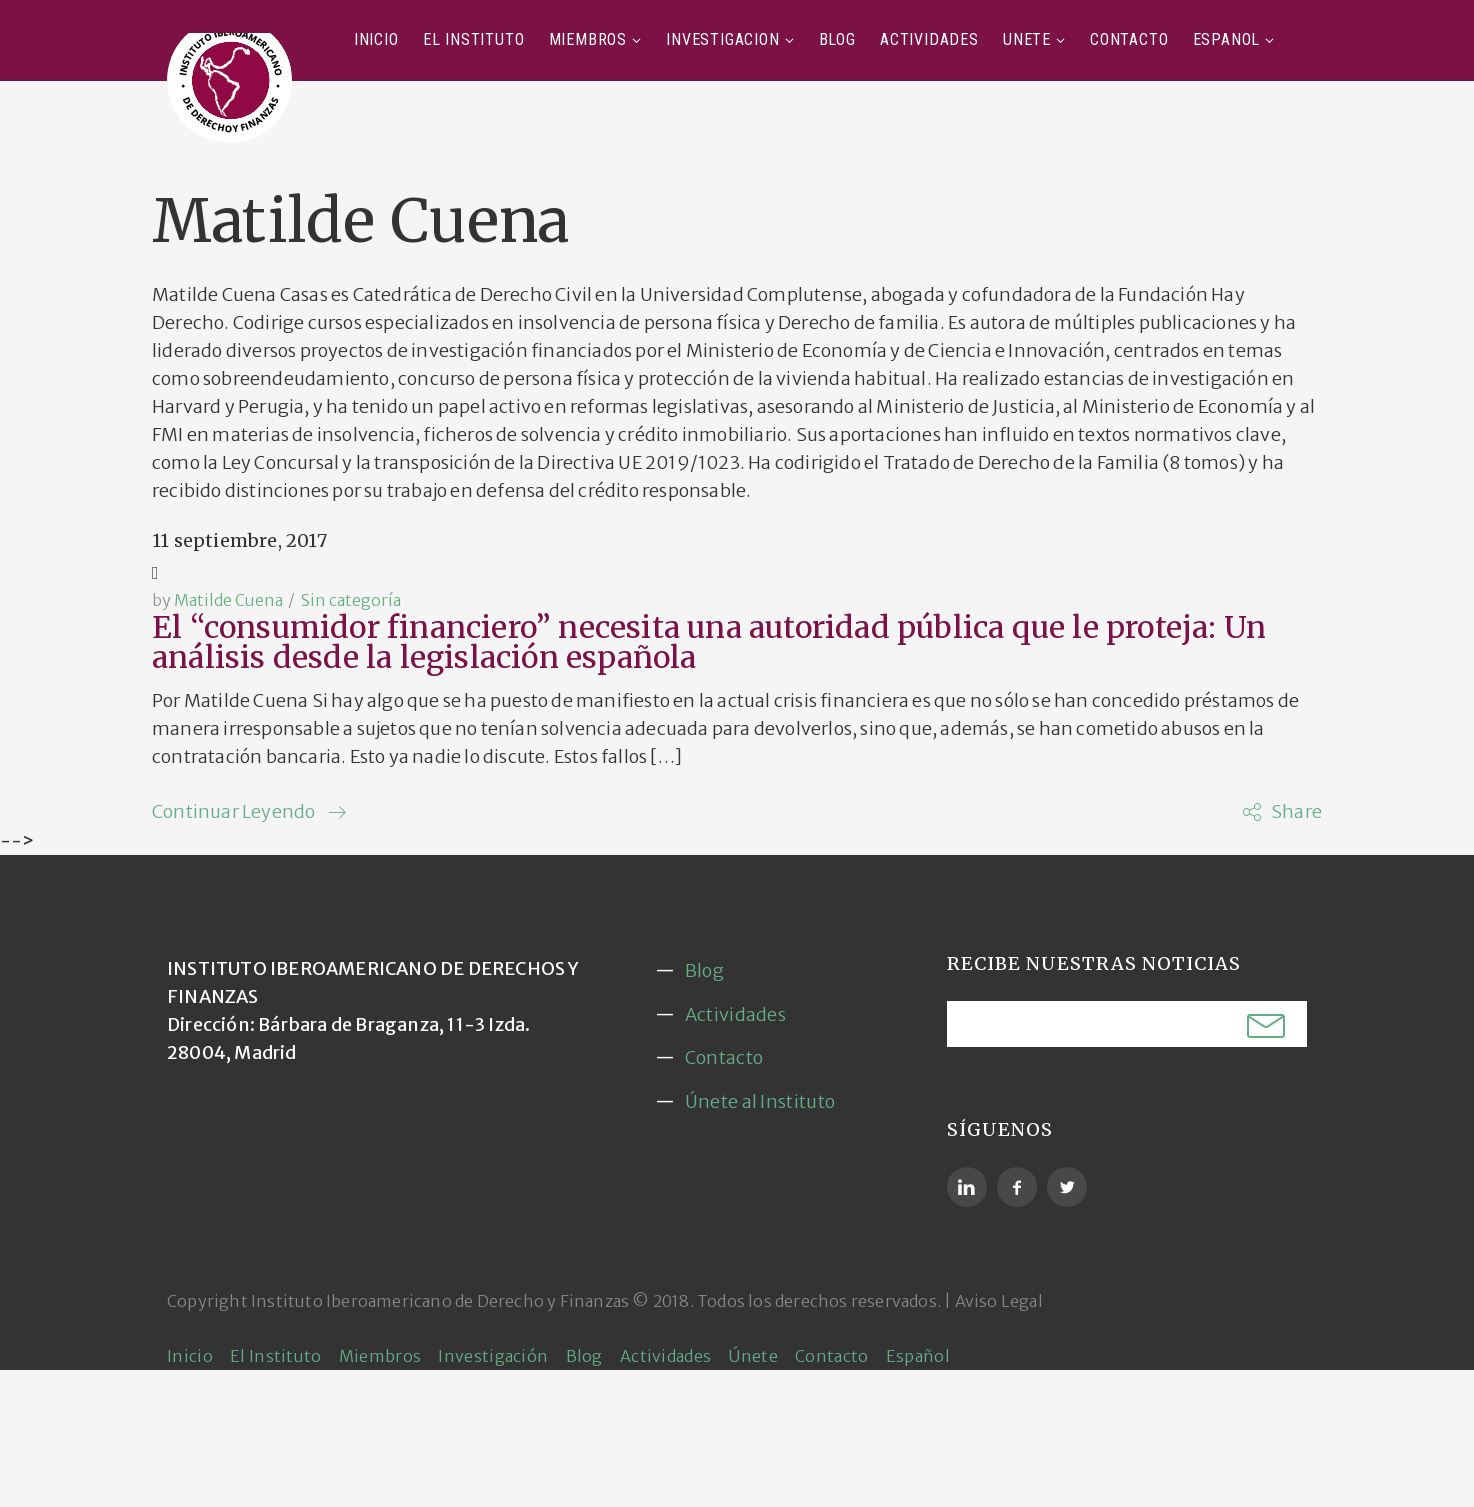 The width and height of the screenshot is (1474, 1507). What do you see at coordinates (929, 39) in the screenshot?
I see `Actividades` at bounding box center [929, 39].